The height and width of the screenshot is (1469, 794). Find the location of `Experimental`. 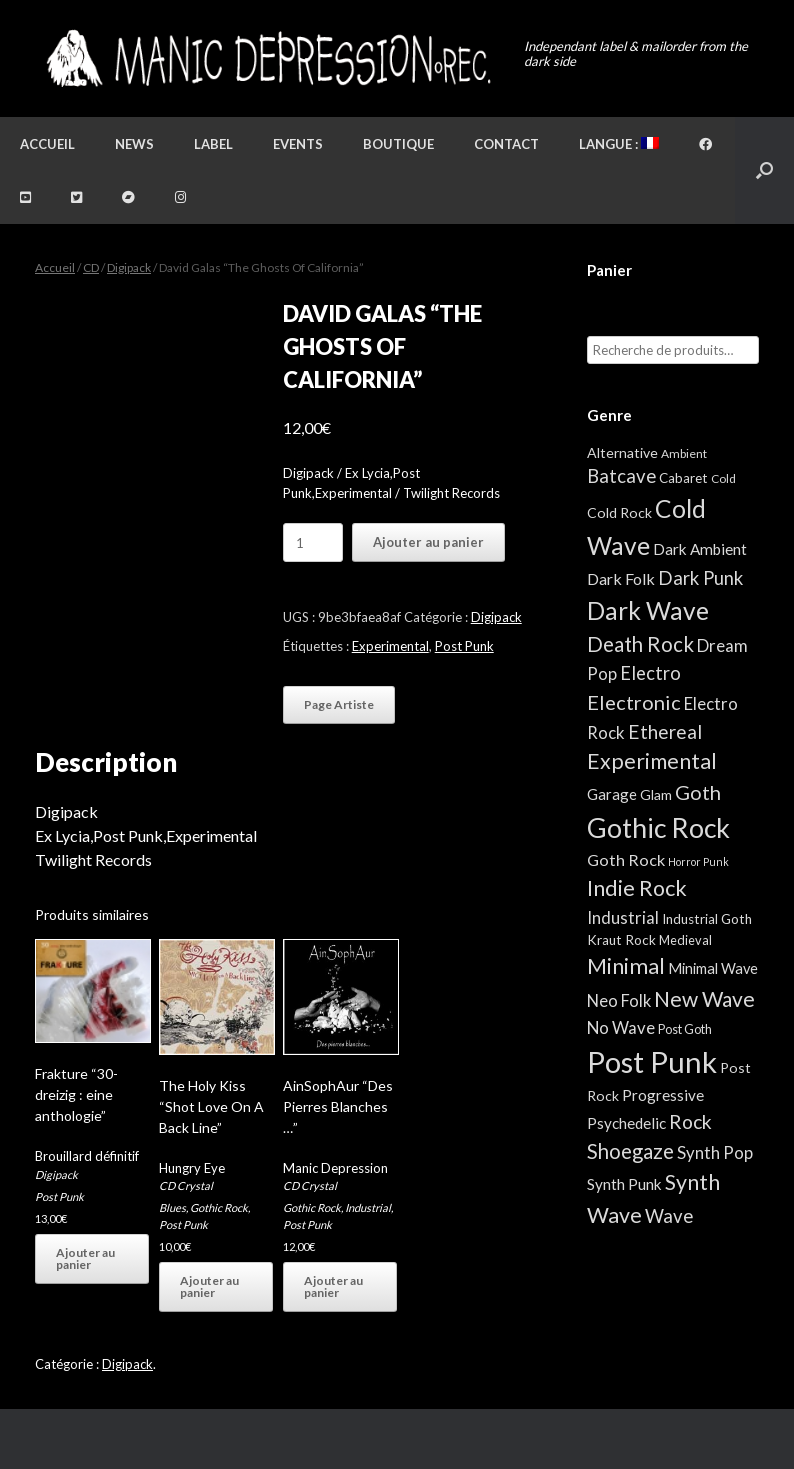

Experimental is located at coordinates (390, 646).